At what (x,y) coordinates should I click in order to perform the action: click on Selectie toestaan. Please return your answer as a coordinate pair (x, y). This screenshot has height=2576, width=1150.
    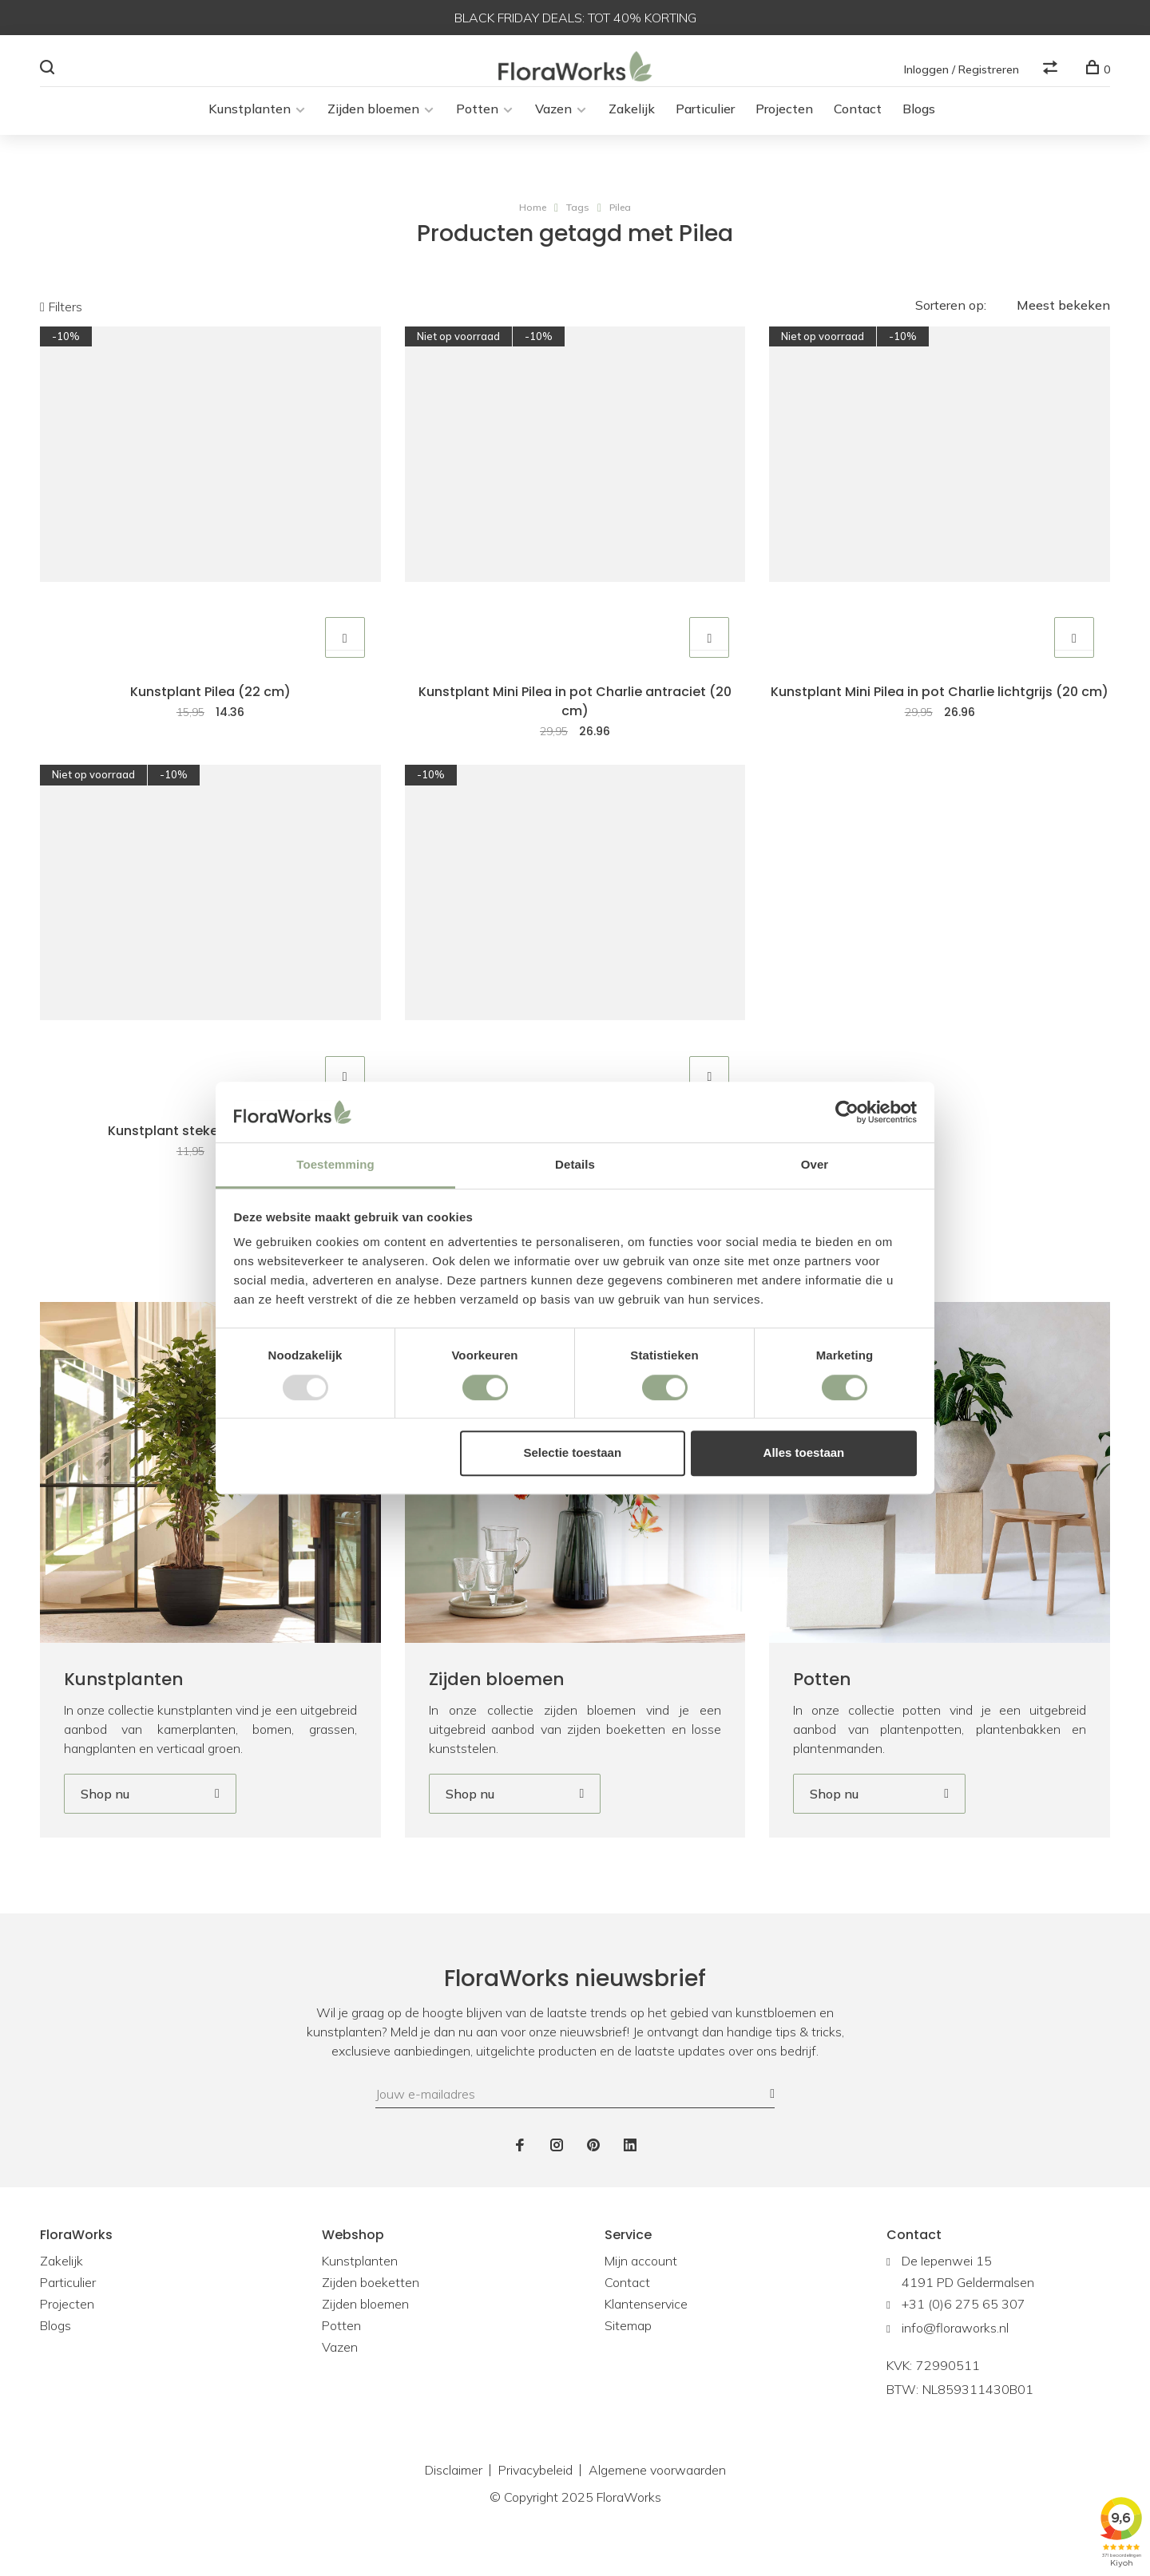
    Looking at the image, I should click on (573, 1452).